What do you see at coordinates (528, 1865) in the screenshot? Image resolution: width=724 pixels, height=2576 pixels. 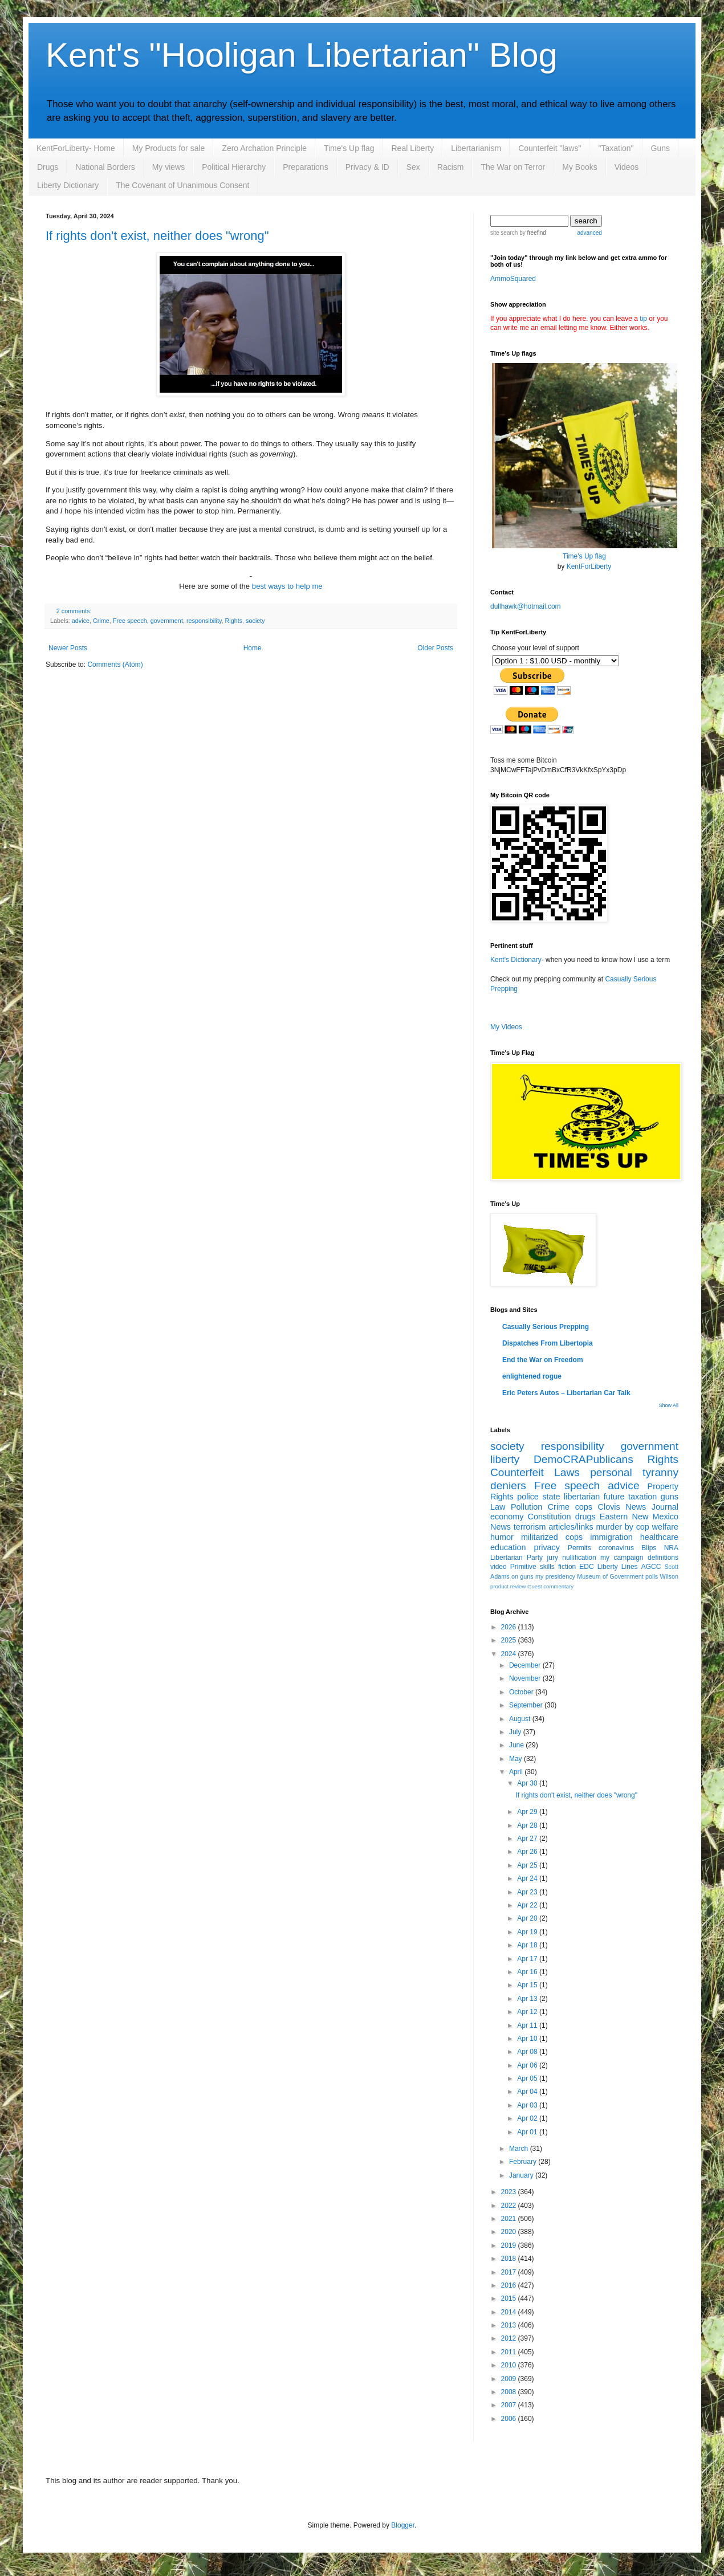 I see `Apr 25` at bounding box center [528, 1865].